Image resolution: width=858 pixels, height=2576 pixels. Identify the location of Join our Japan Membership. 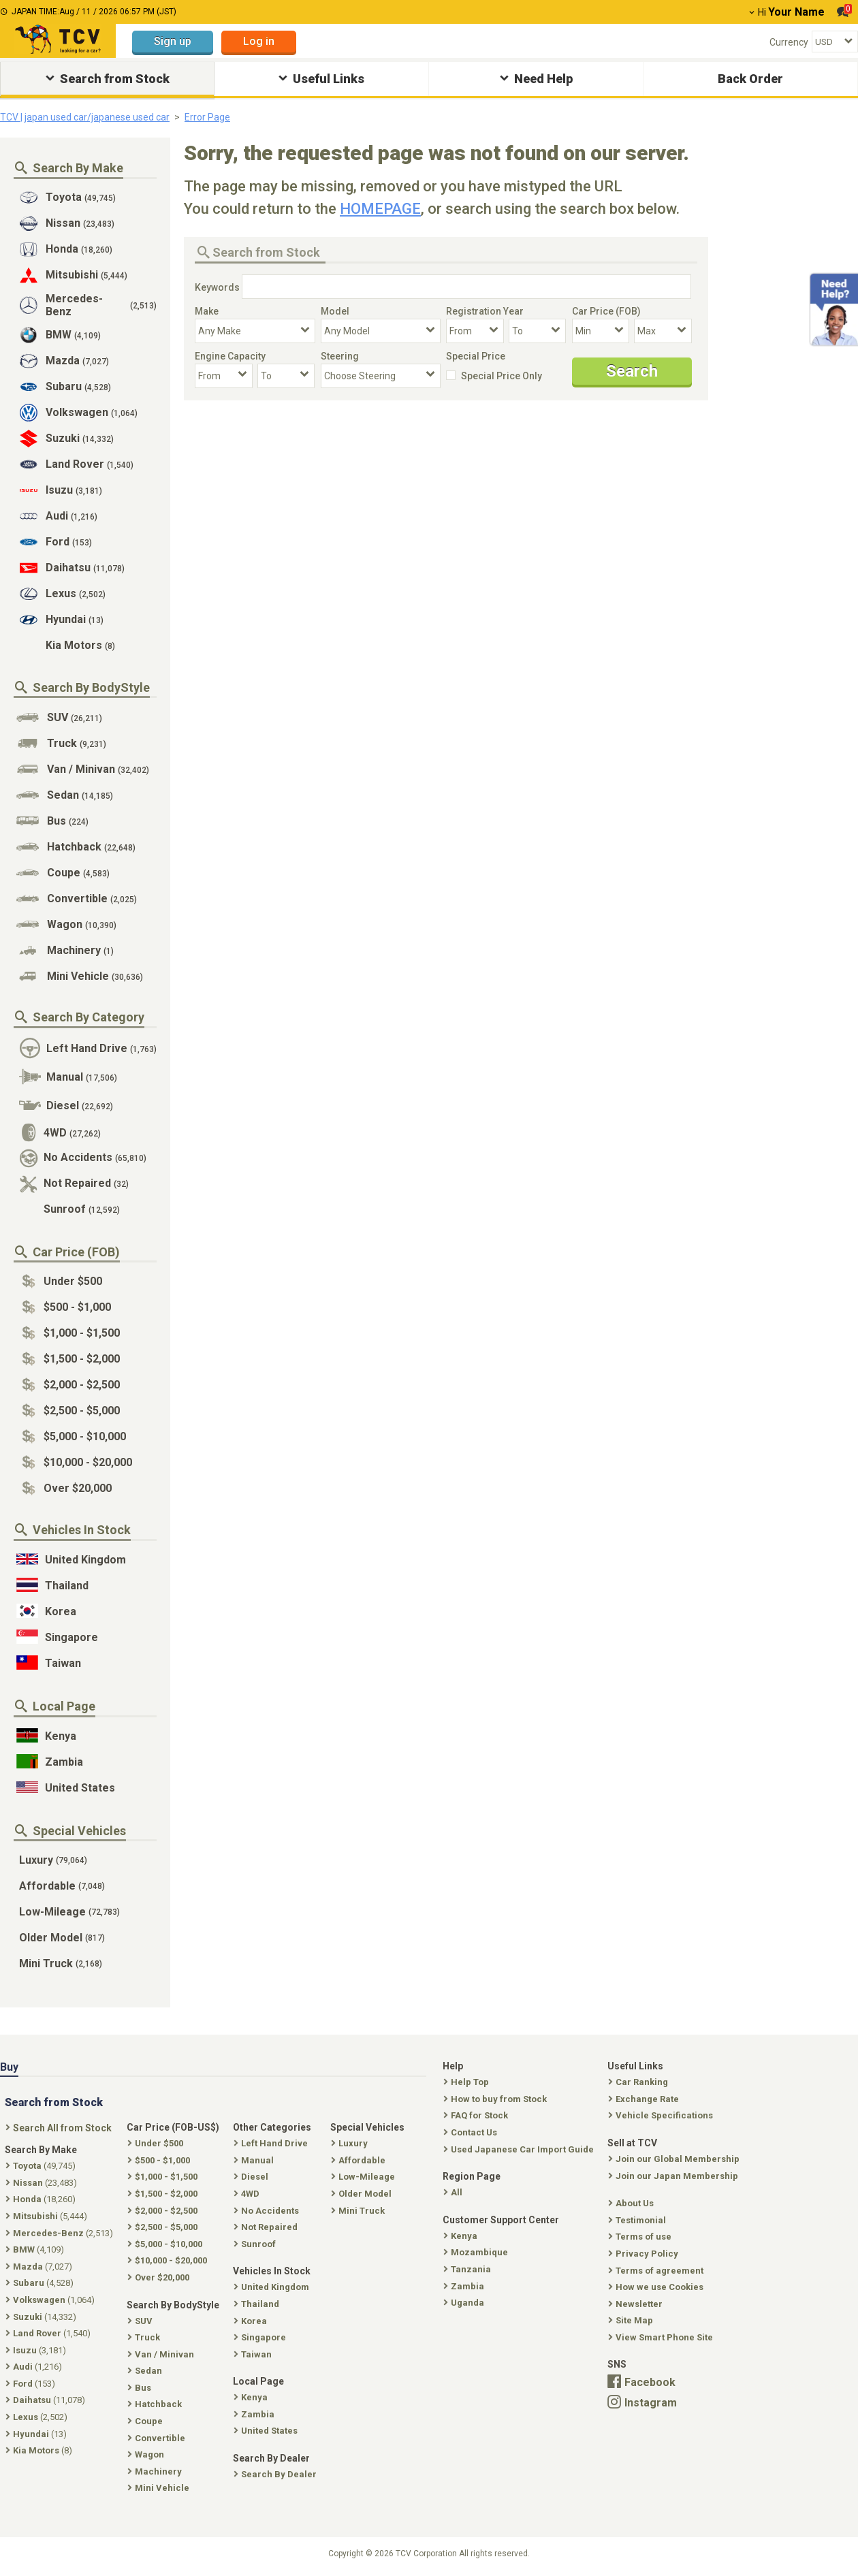
(674, 2176).